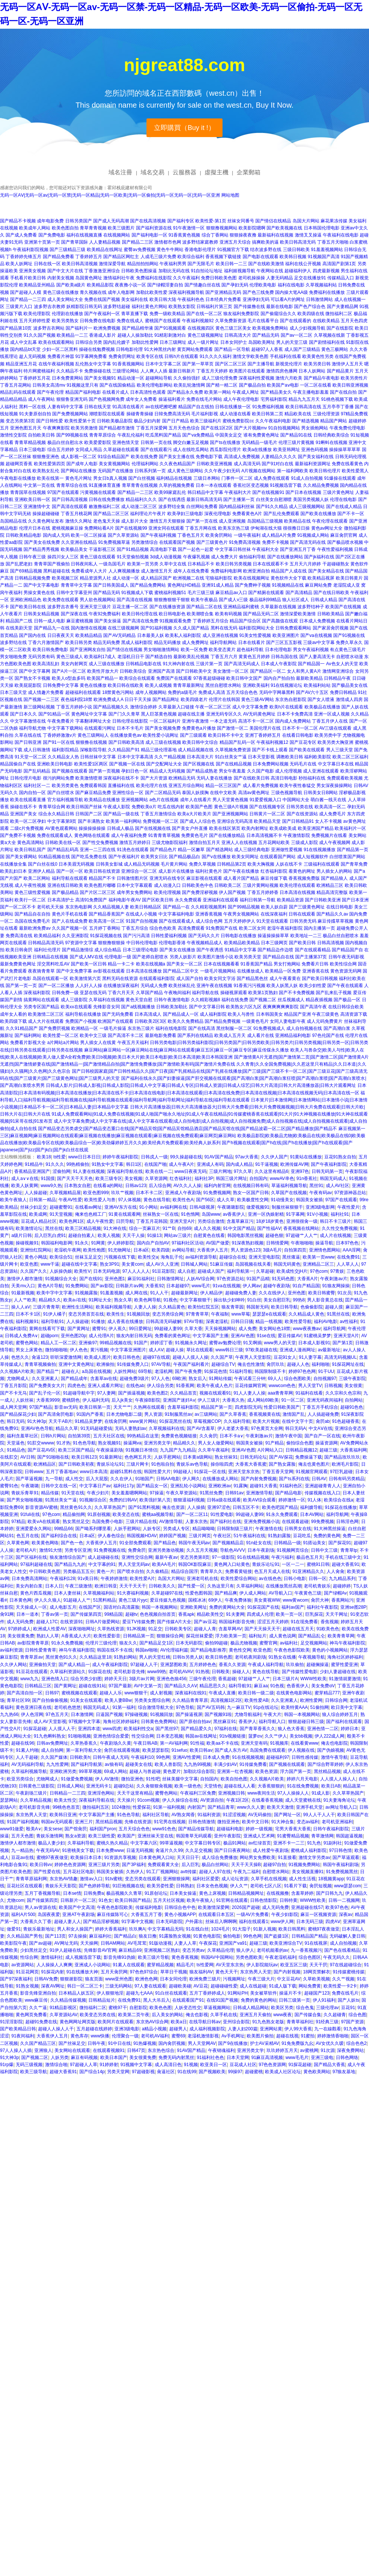 This screenshot has height=2576, width=369. I want to click on 午夜爽爽影院, so click(56, 428).